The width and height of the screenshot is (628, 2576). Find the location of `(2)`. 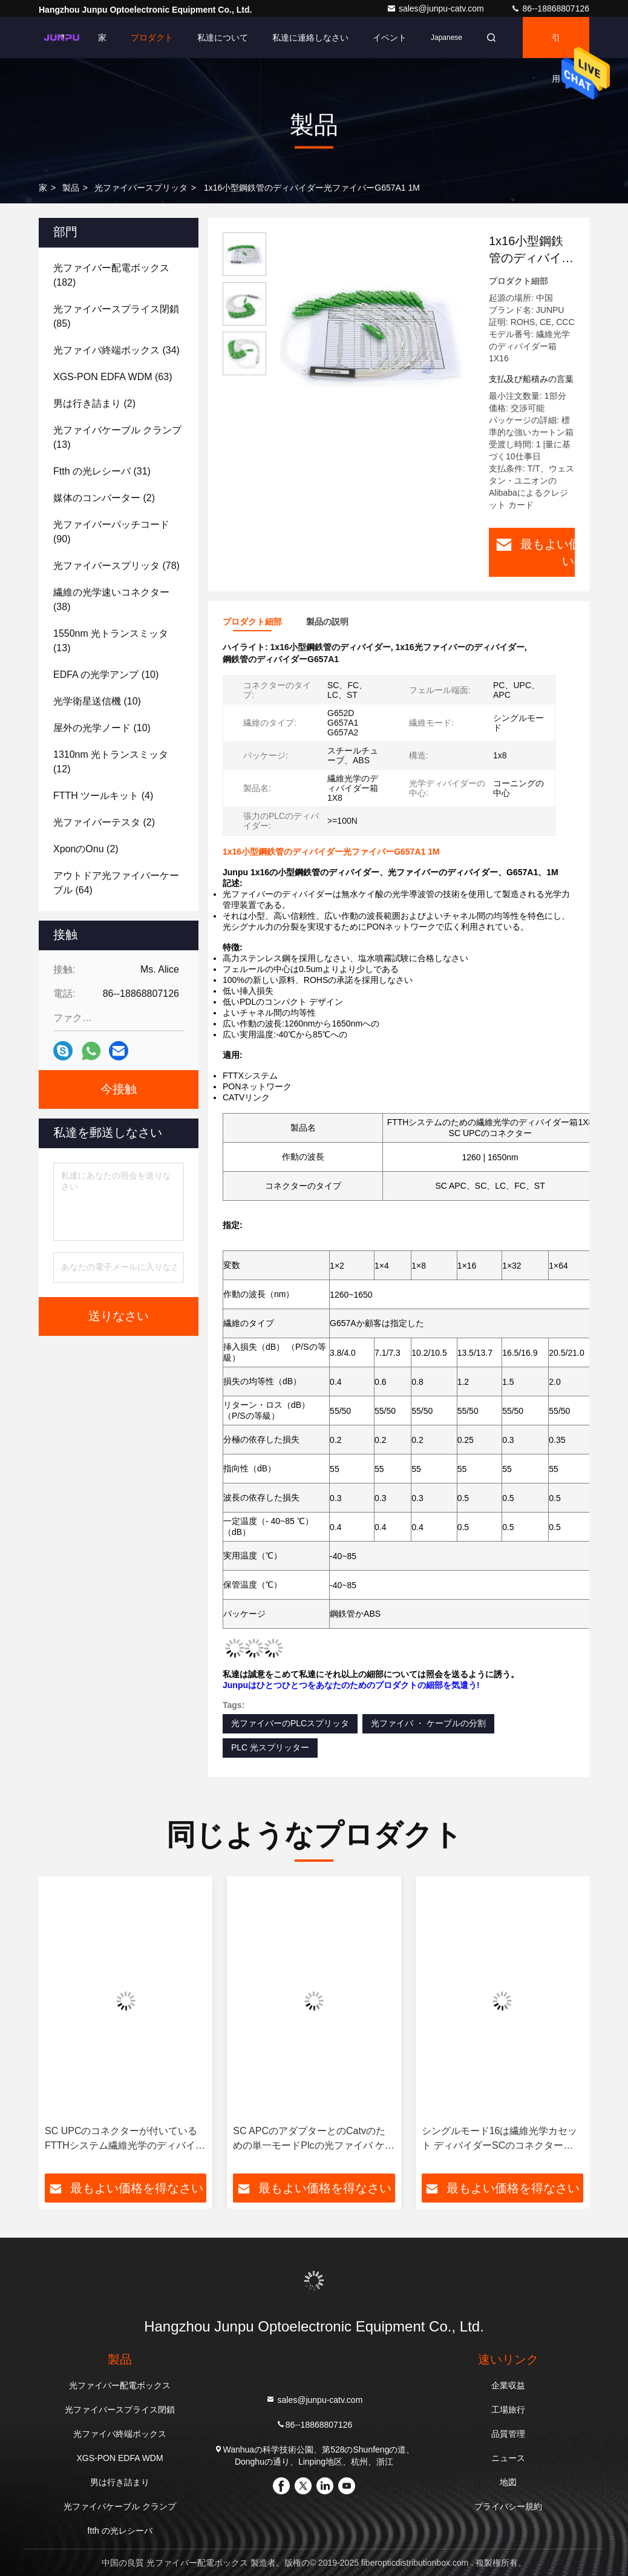

(2) is located at coordinates (94, 403).